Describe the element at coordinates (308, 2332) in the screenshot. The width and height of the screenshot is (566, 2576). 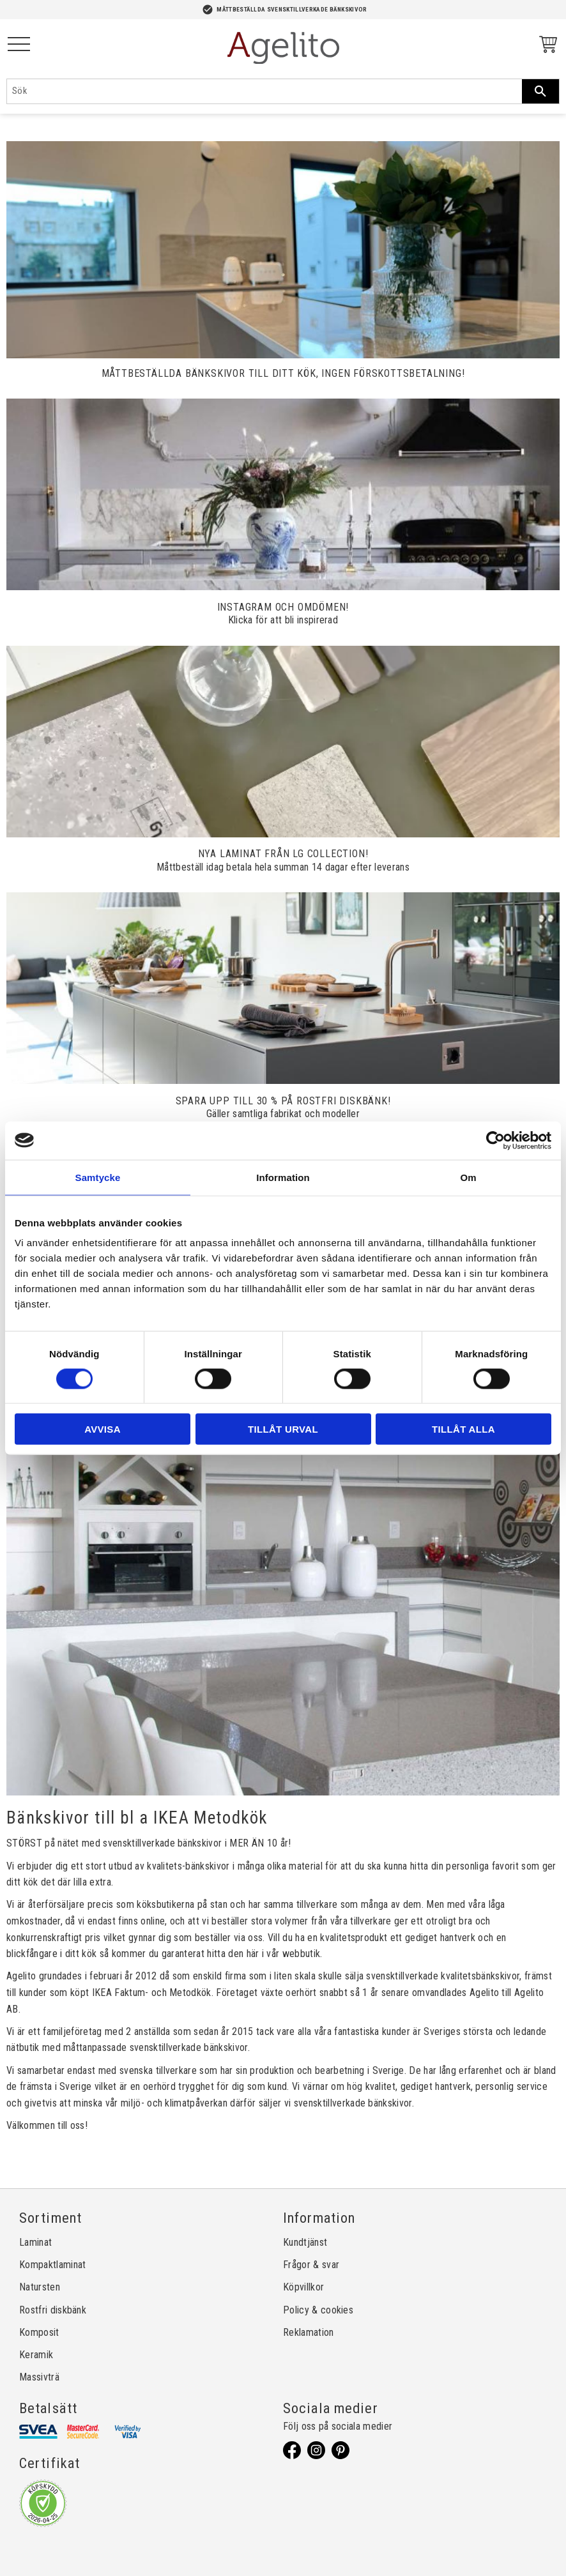
I see `Reklamation` at that location.